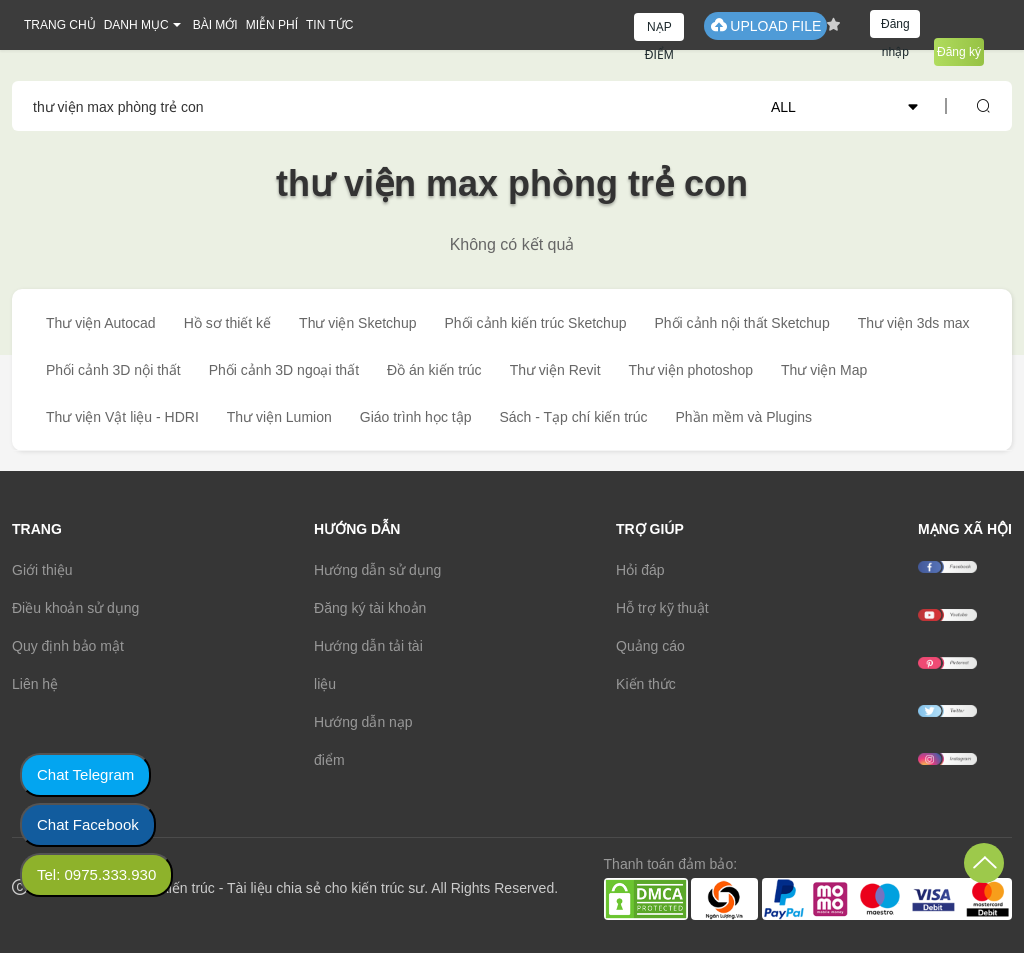  What do you see at coordinates (824, 370) in the screenshot?
I see `Thư viện Map` at bounding box center [824, 370].